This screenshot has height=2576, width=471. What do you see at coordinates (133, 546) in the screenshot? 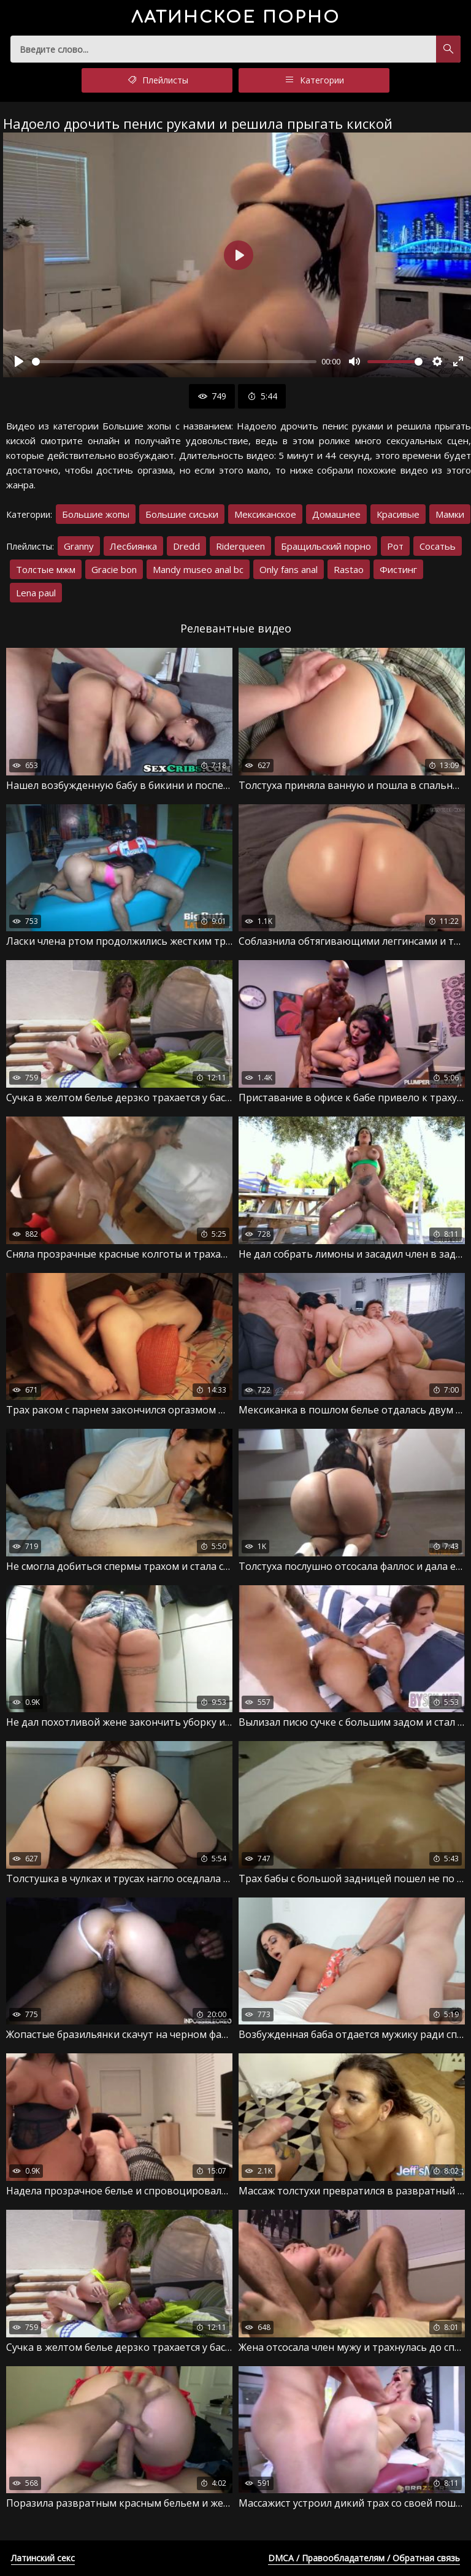
I see `Лесбиянка` at bounding box center [133, 546].